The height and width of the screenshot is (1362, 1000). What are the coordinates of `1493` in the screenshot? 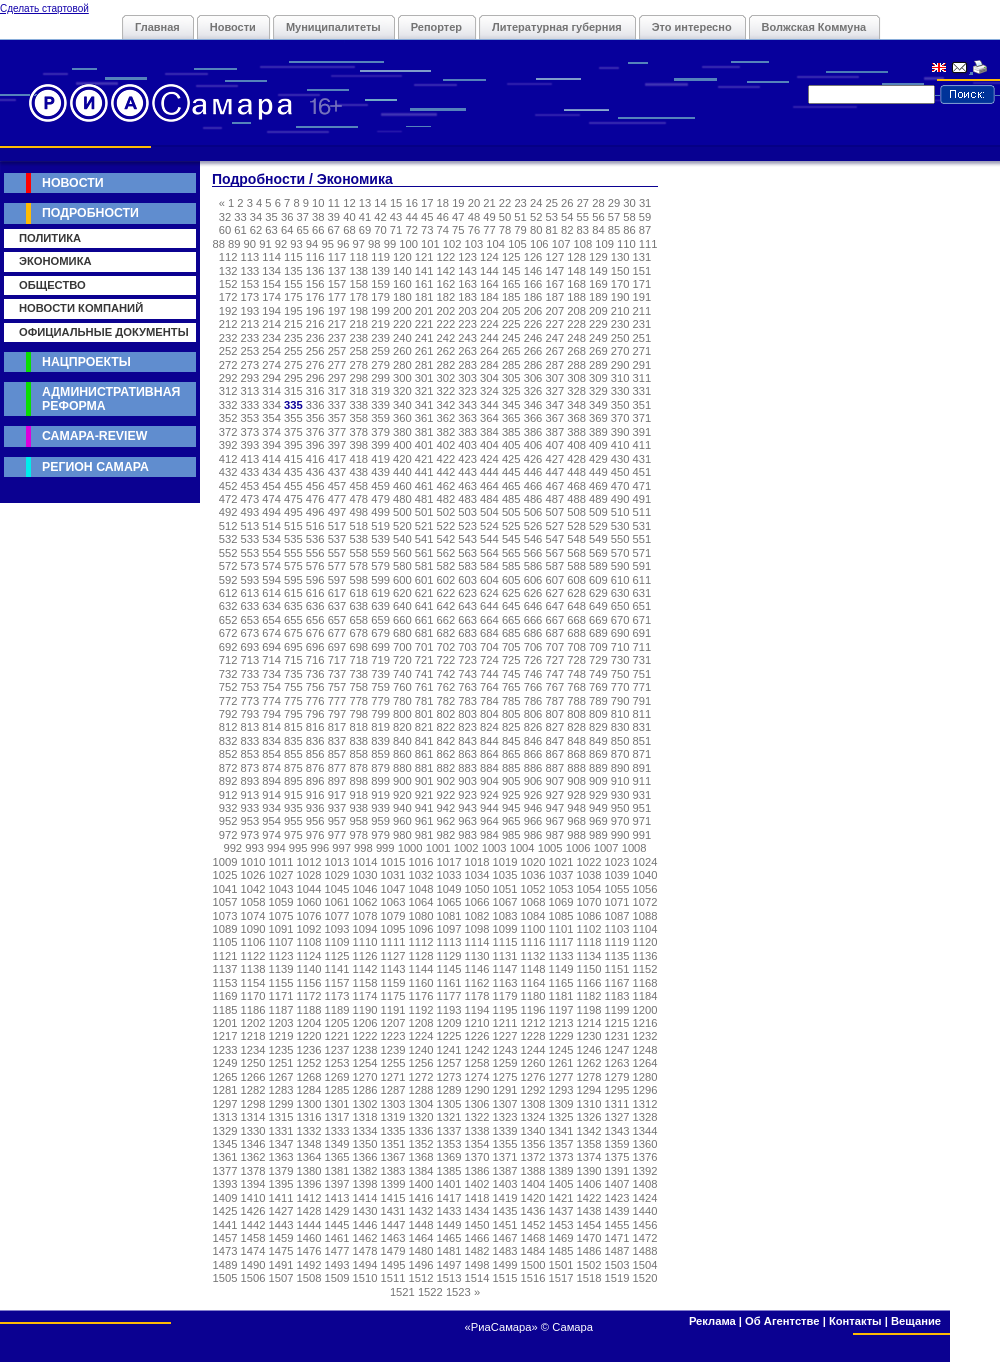 It's located at (337, 1265).